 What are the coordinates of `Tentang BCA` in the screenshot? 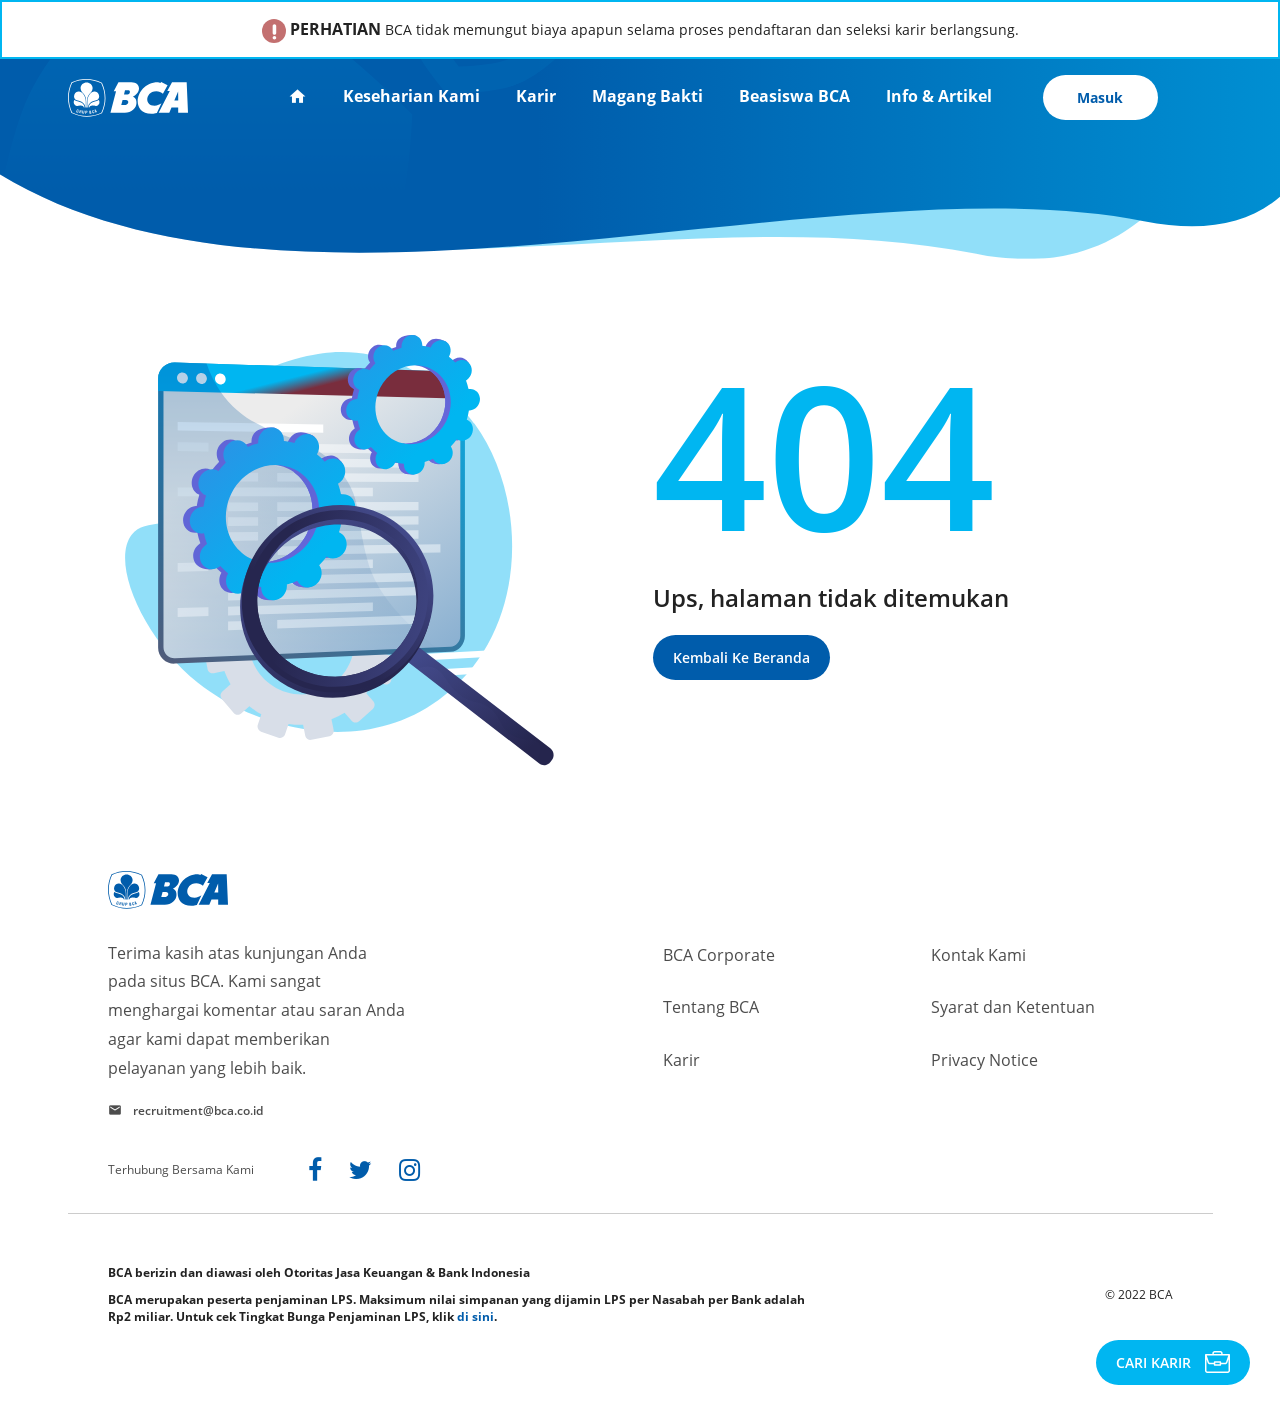 It's located at (711, 1007).